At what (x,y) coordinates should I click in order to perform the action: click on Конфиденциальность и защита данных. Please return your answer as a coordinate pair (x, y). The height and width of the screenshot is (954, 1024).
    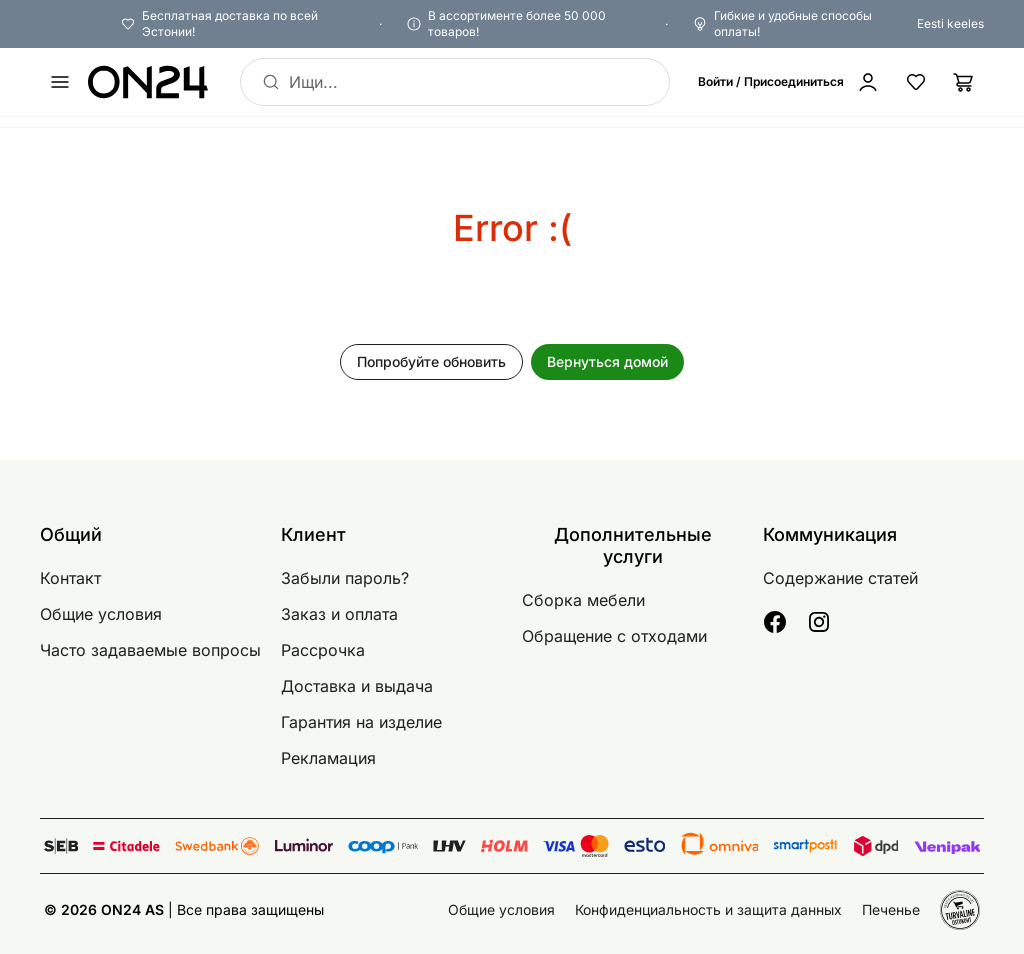
    Looking at the image, I should click on (708, 909).